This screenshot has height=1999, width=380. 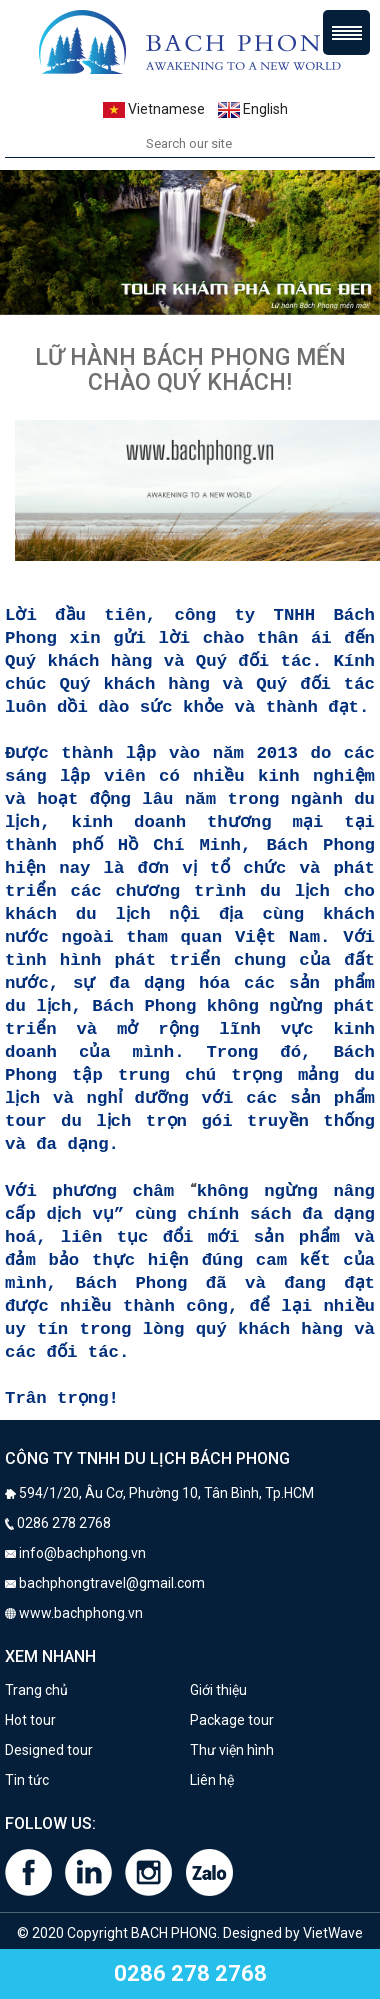 I want to click on Menu, so click(x=346, y=32).